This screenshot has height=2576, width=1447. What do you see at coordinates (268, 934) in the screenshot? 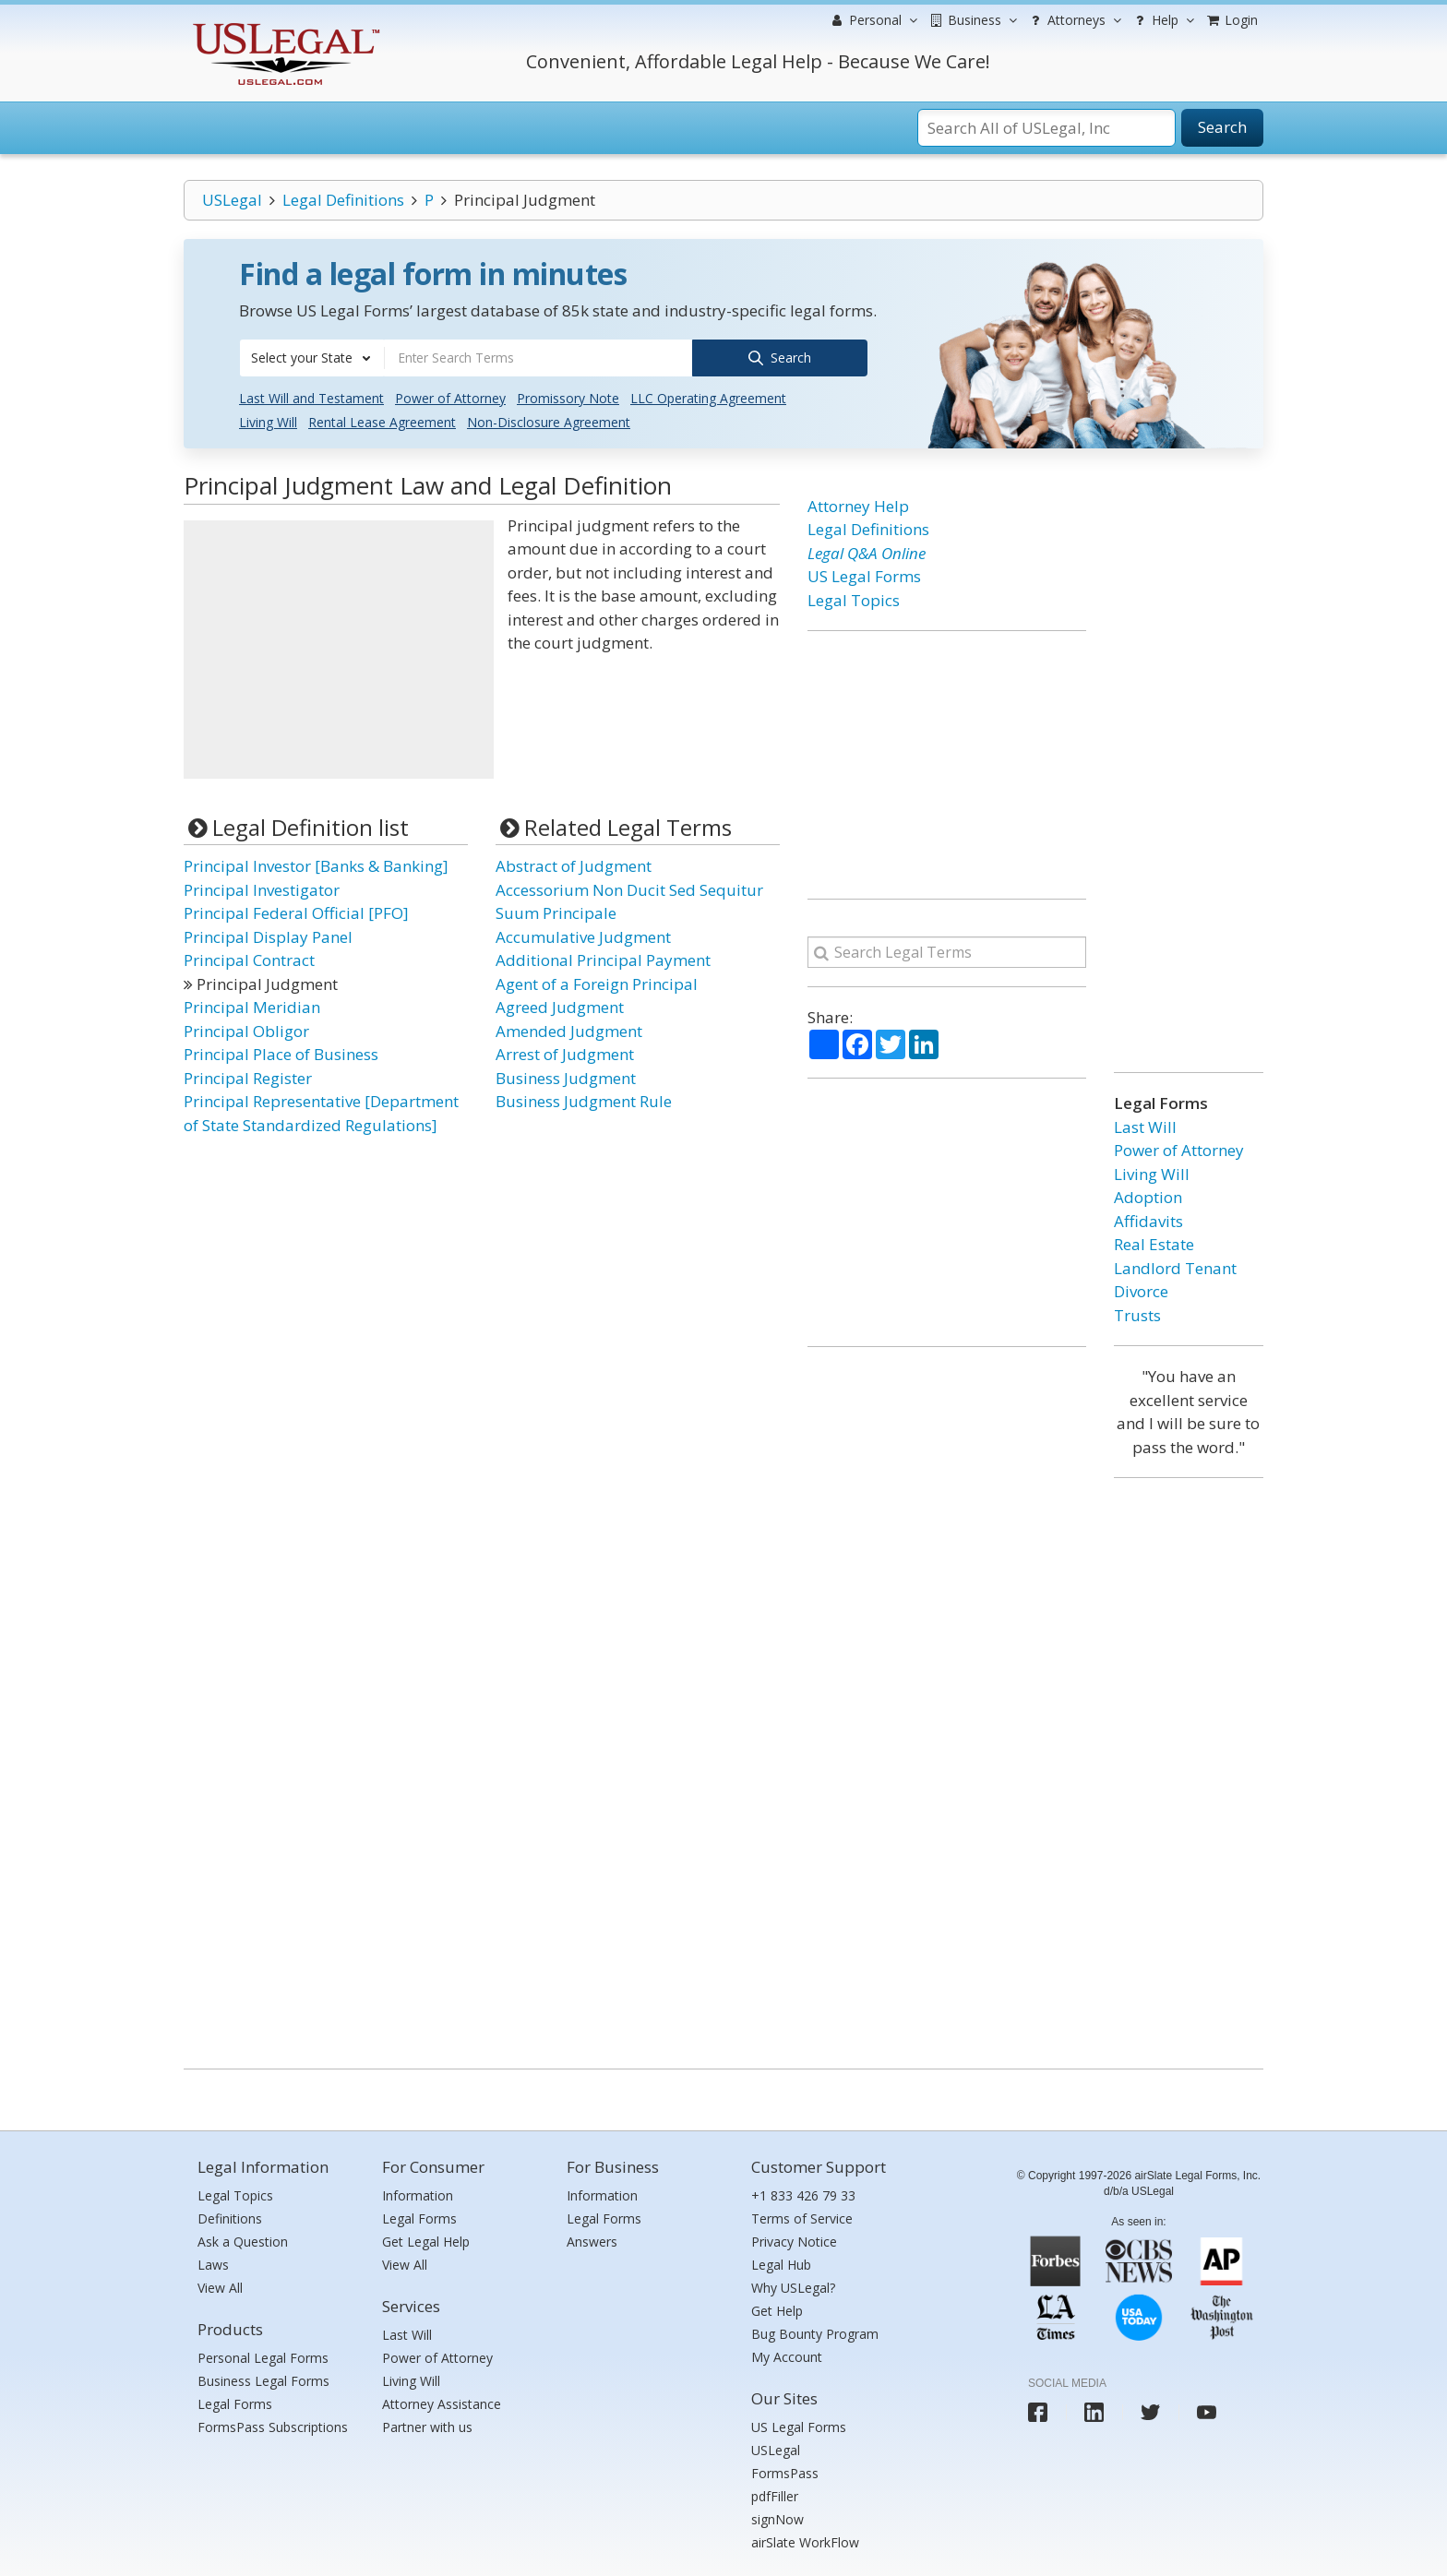
I see `Principal Display Panel` at bounding box center [268, 934].